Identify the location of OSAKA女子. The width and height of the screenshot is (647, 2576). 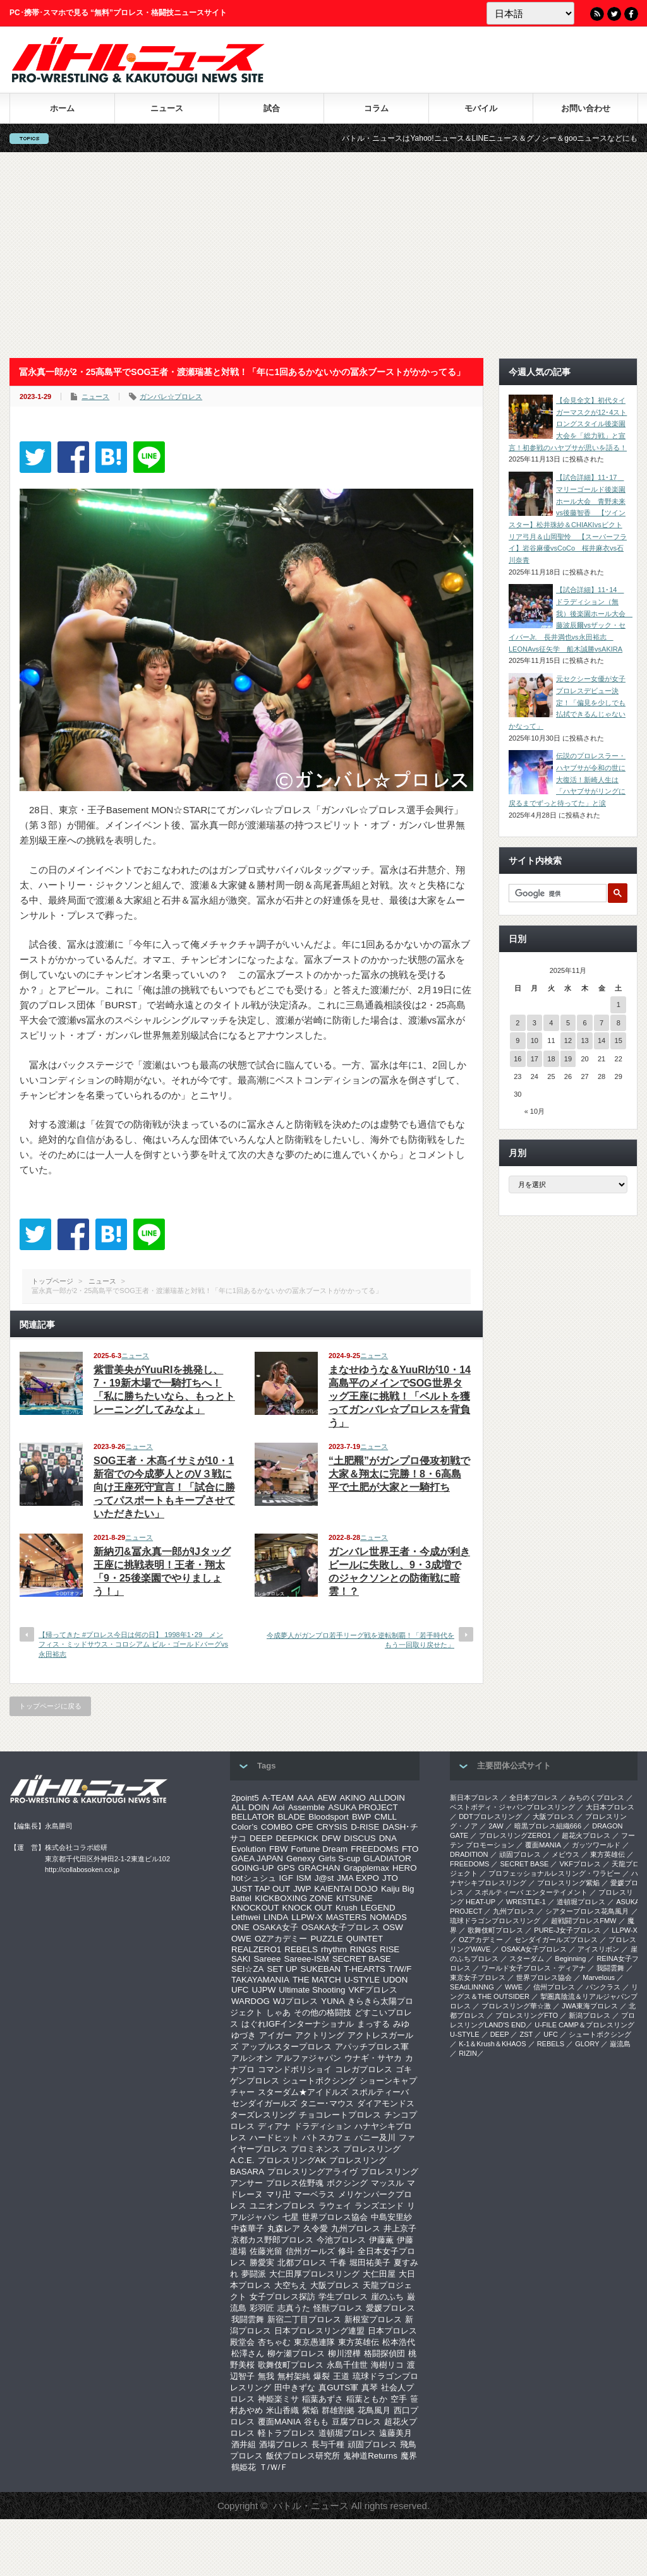
(275, 1927).